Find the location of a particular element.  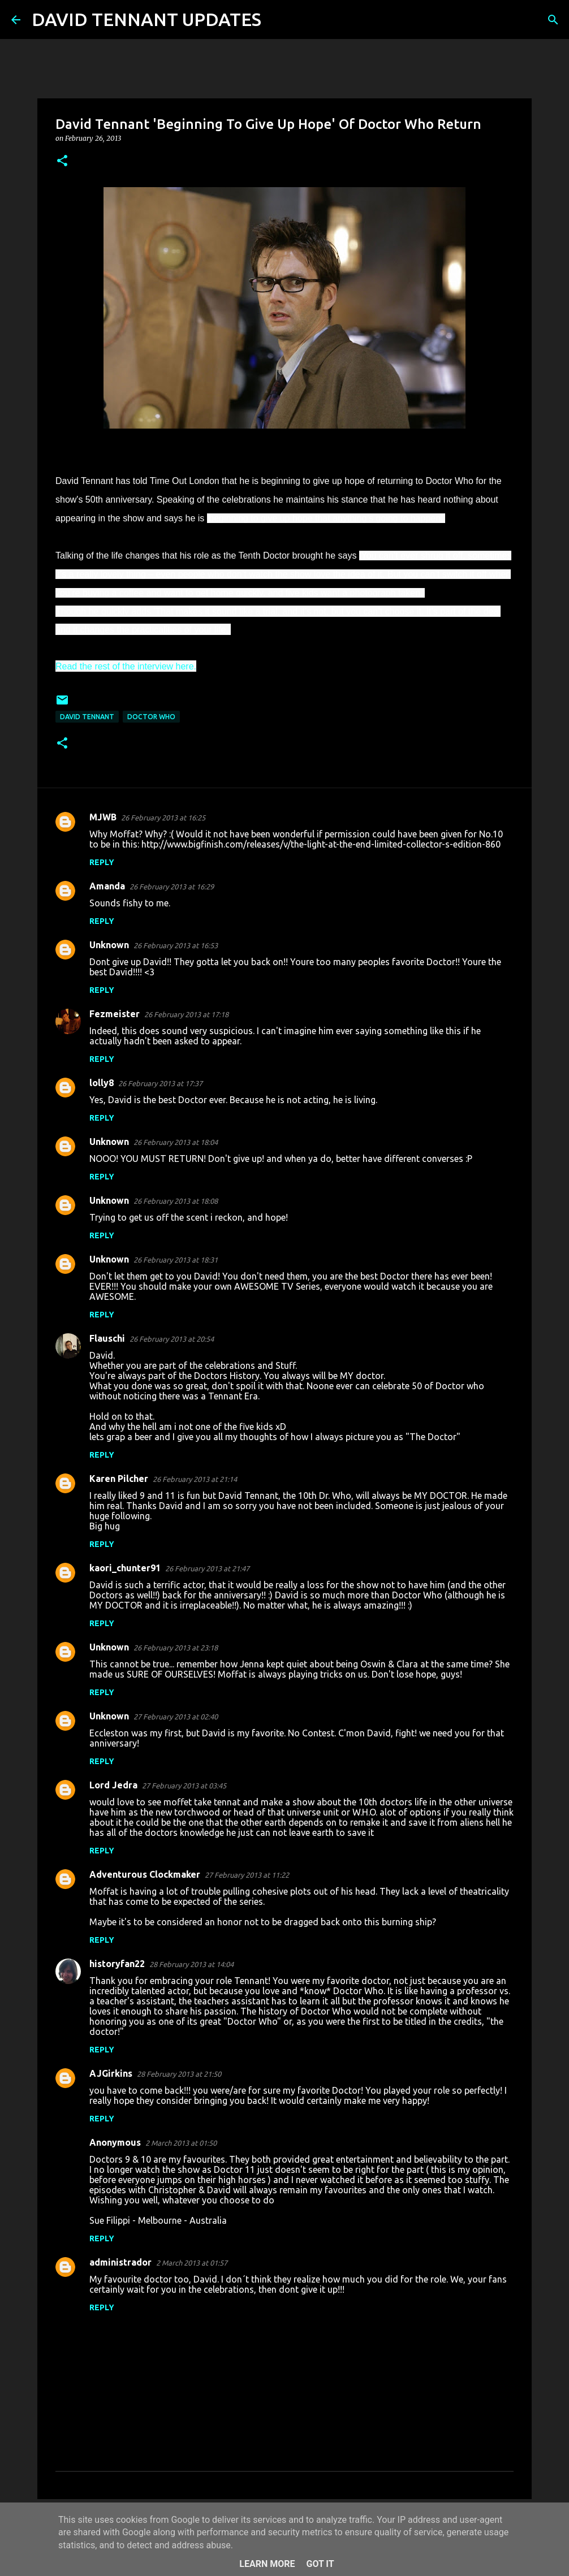

historyfan22 is located at coordinates (117, 1964).